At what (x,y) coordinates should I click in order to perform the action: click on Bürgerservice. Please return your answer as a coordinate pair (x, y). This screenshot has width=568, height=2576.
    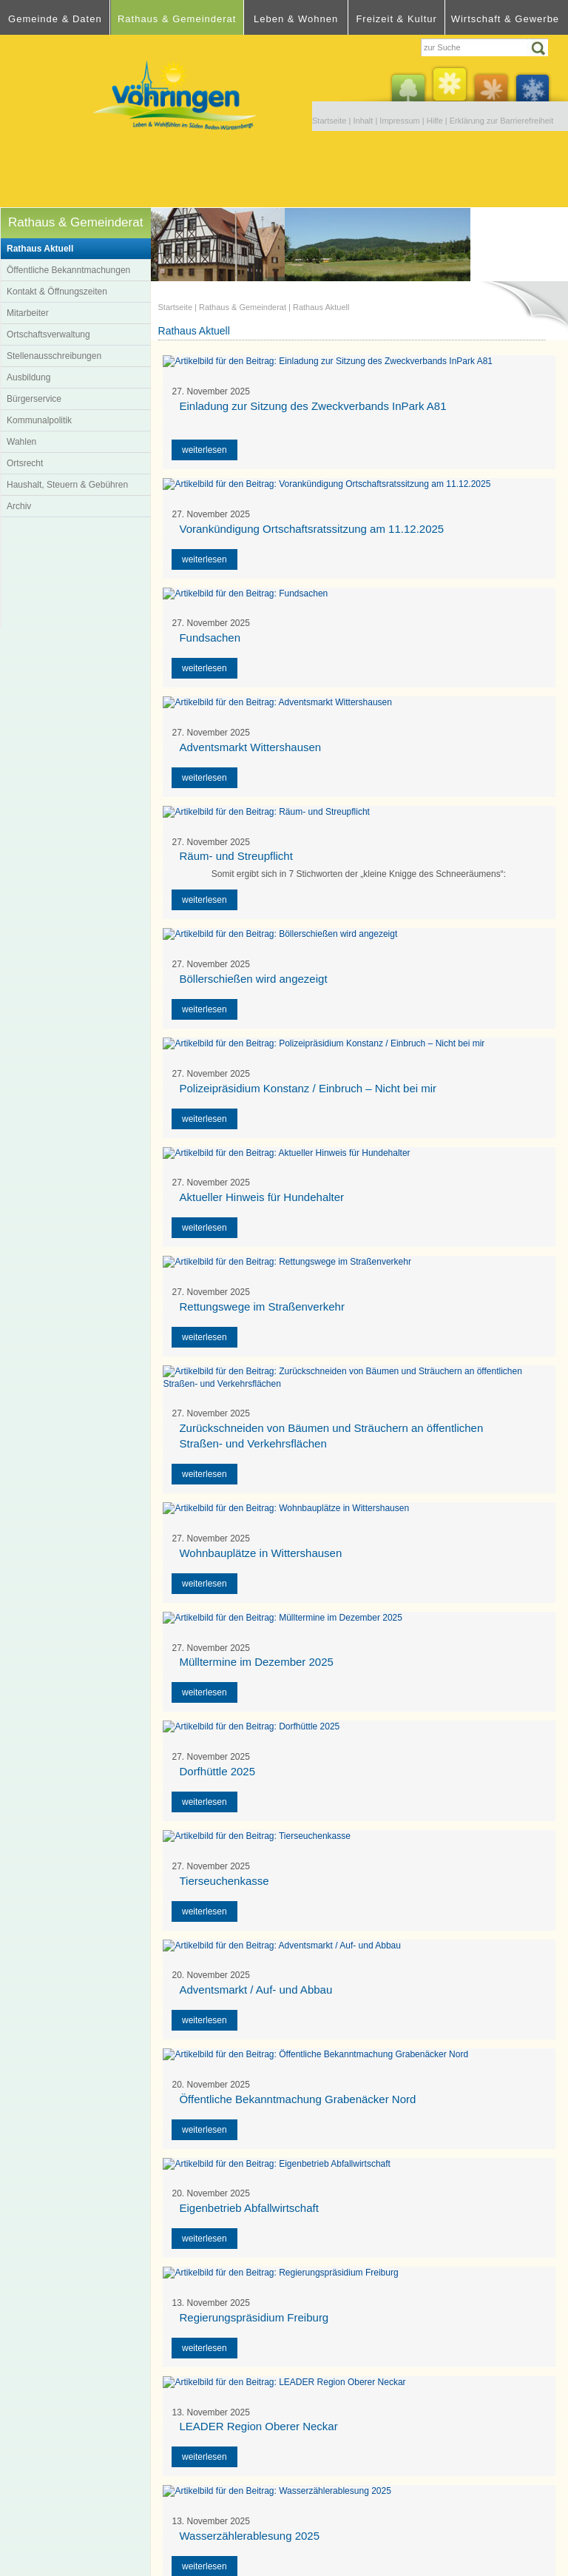
    Looking at the image, I should click on (34, 399).